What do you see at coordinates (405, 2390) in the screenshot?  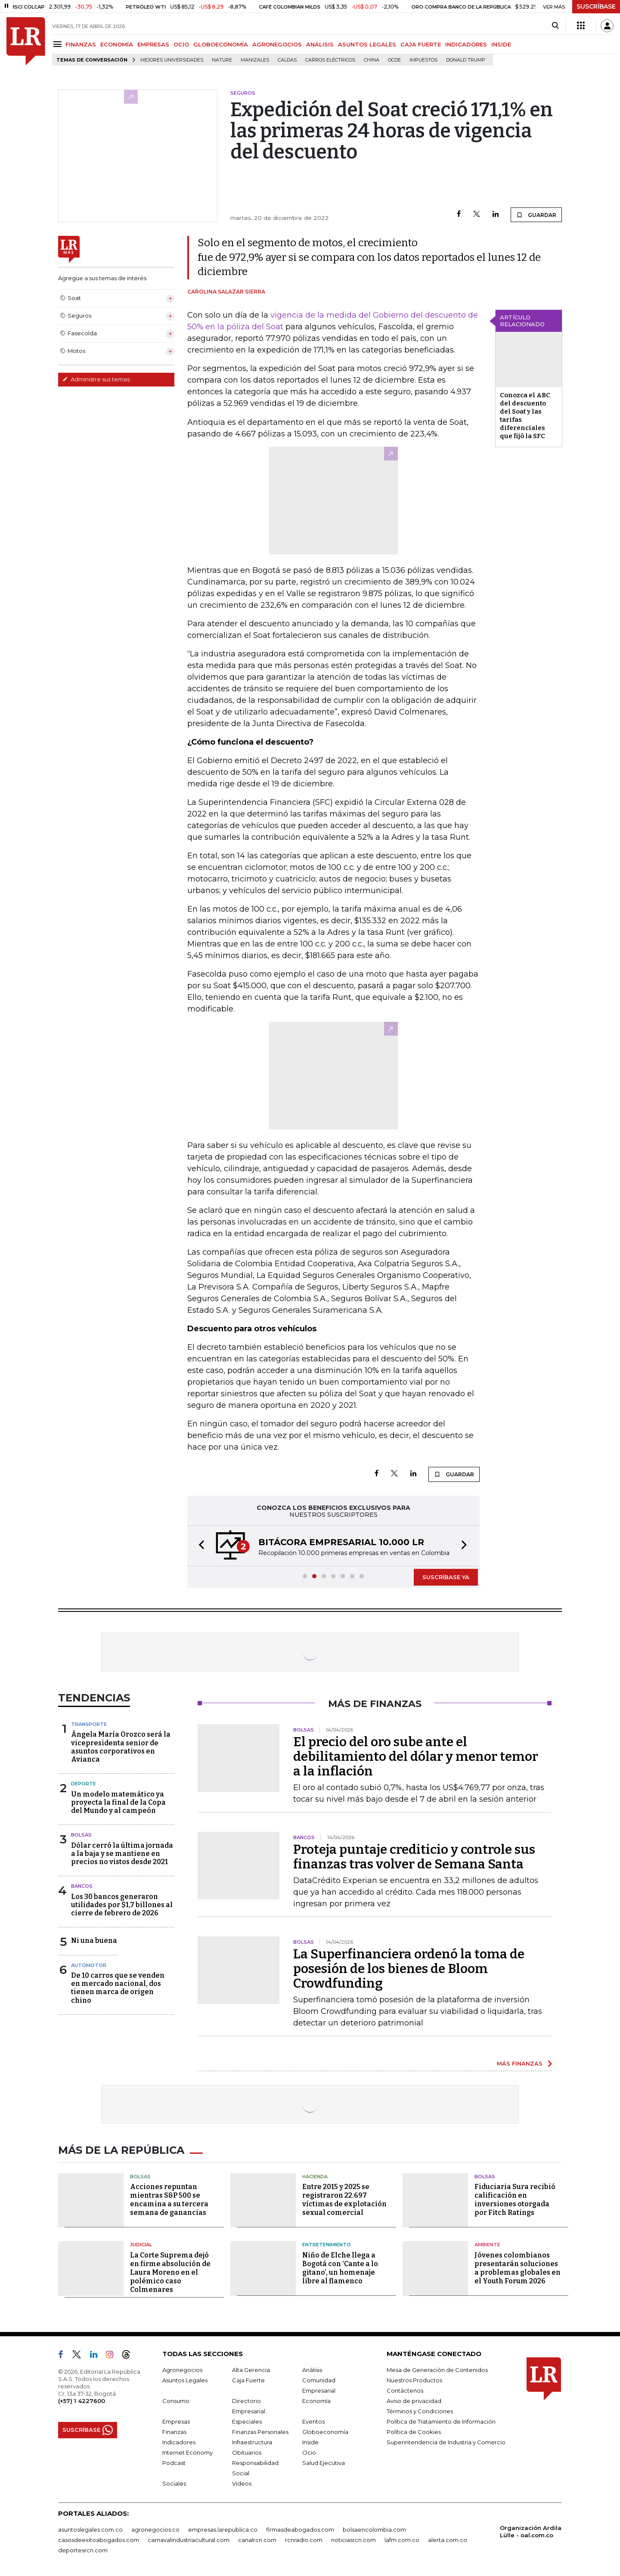 I see `Contáctenos` at bounding box center [405, 2390].